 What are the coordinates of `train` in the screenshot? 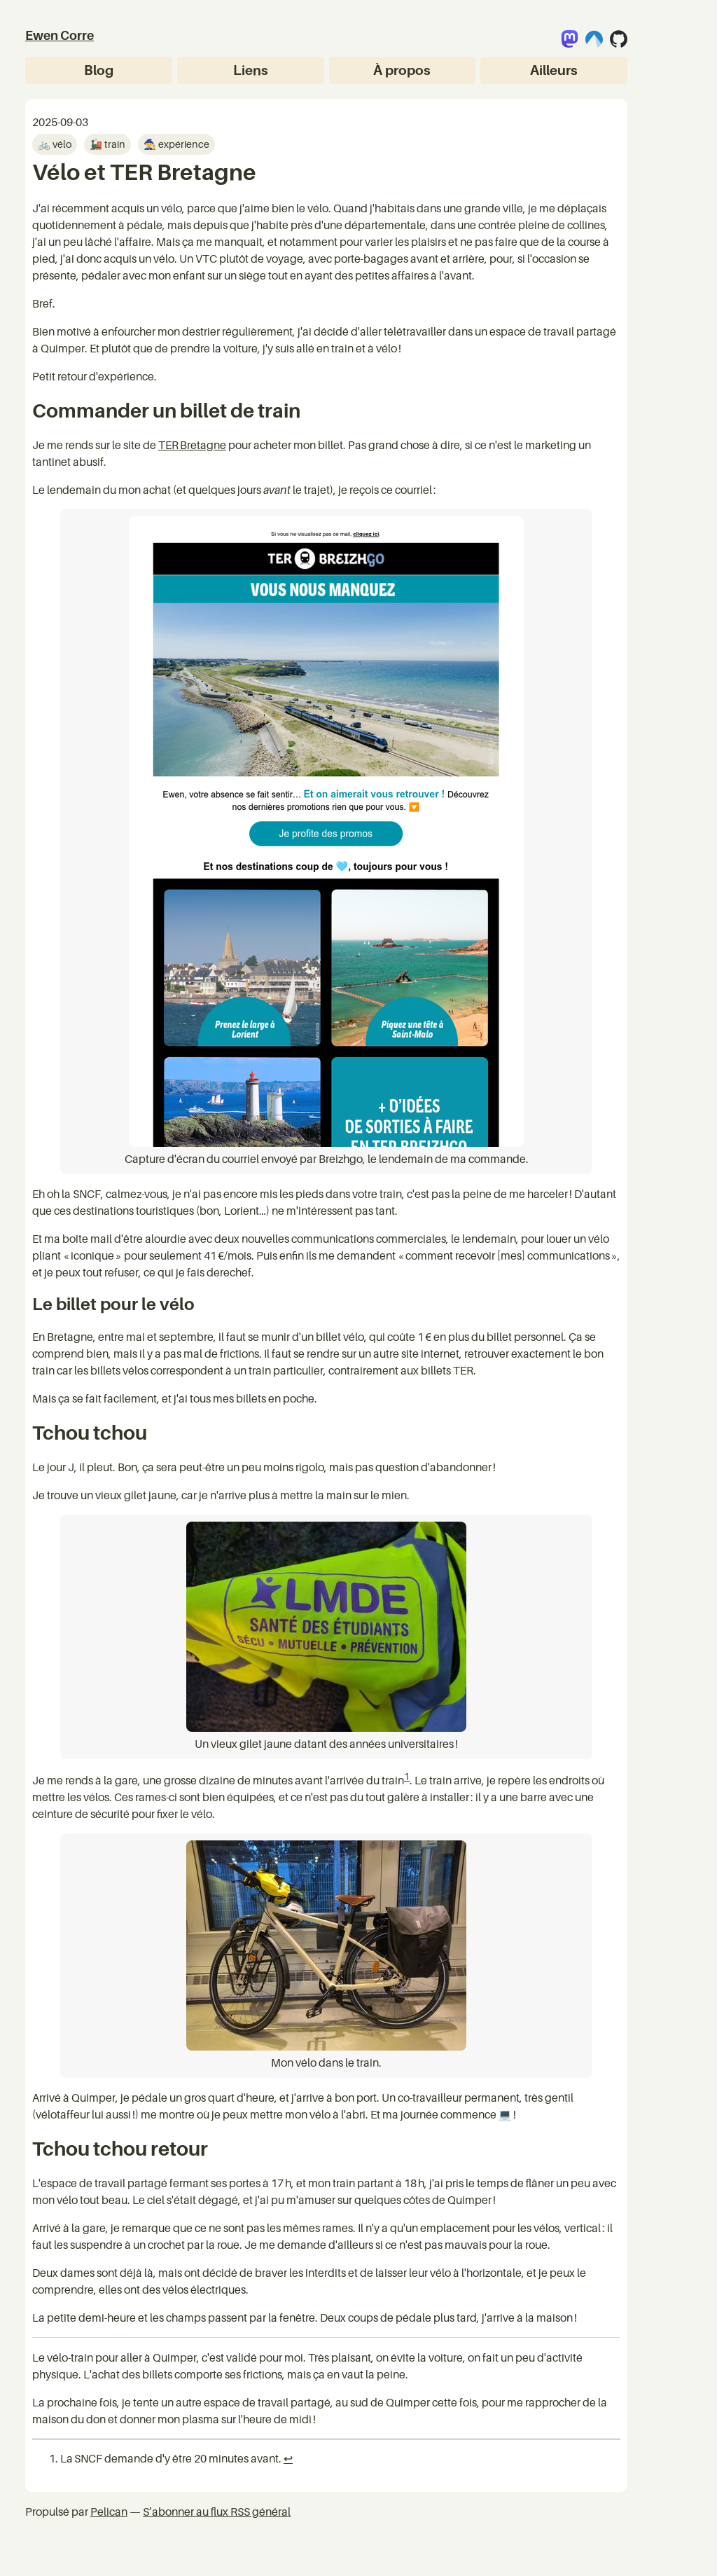 It's located at (113, 144).